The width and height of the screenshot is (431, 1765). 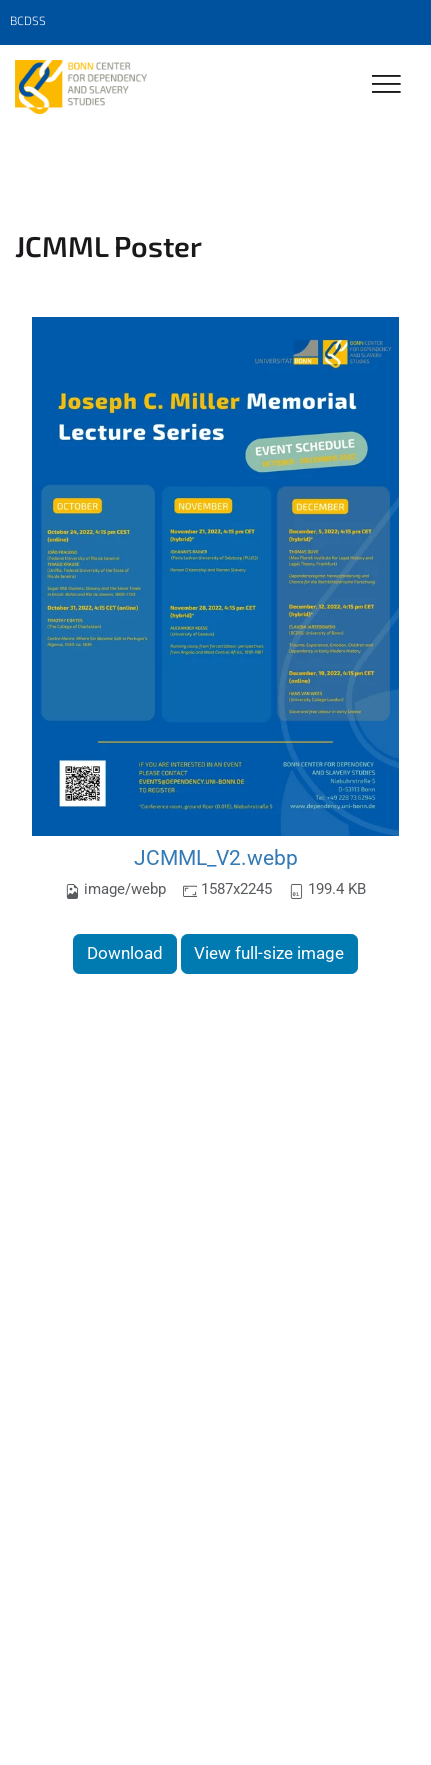 I want to click on Download, so click(x=125, y=953).